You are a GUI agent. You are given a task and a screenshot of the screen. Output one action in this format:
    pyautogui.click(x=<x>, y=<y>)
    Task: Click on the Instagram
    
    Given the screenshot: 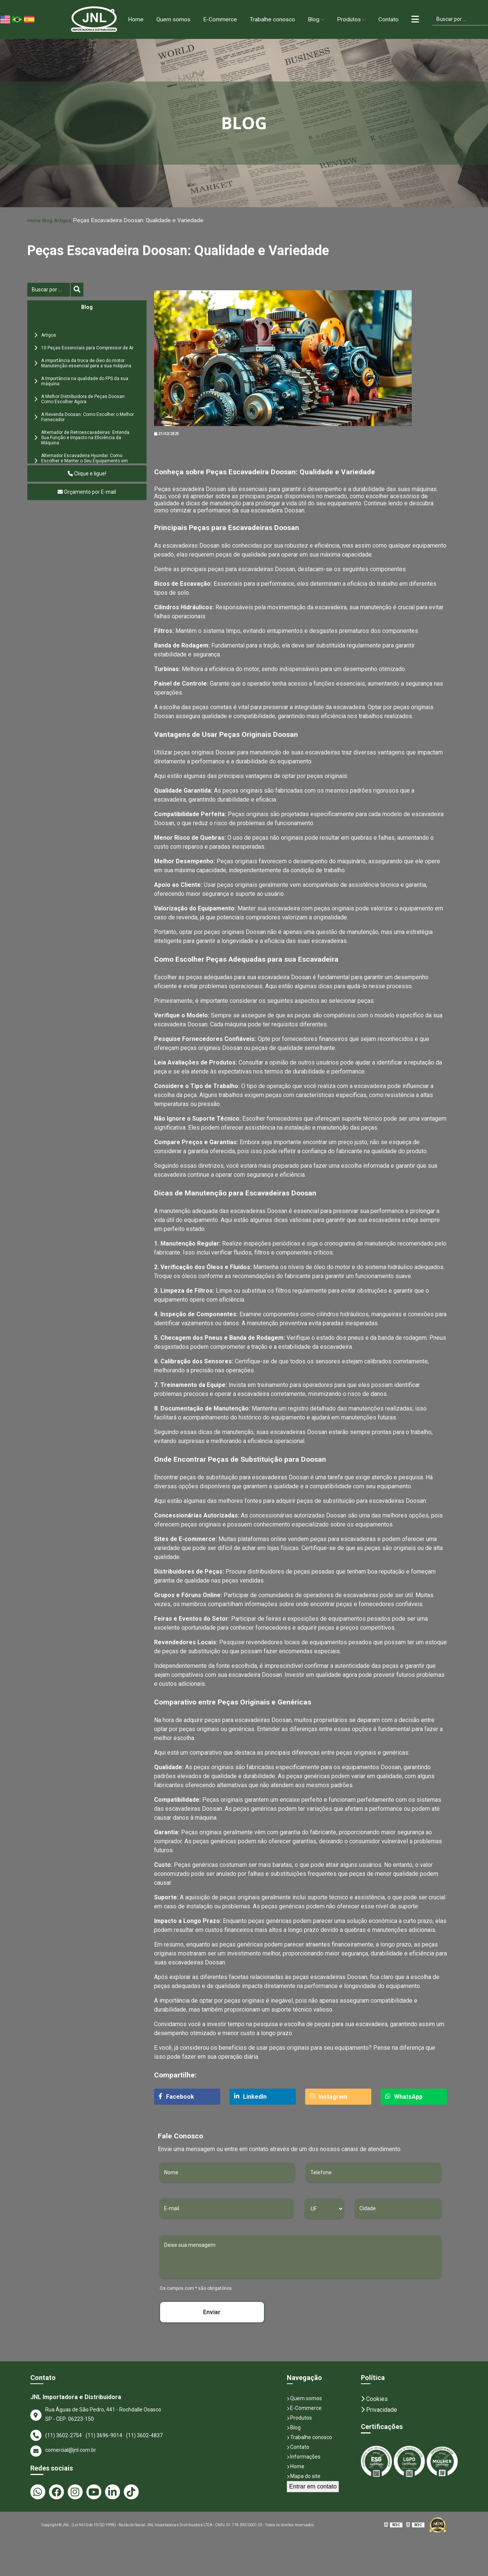 What is the action you would take?
    pyautogui.click(x=328, y=2097)
    